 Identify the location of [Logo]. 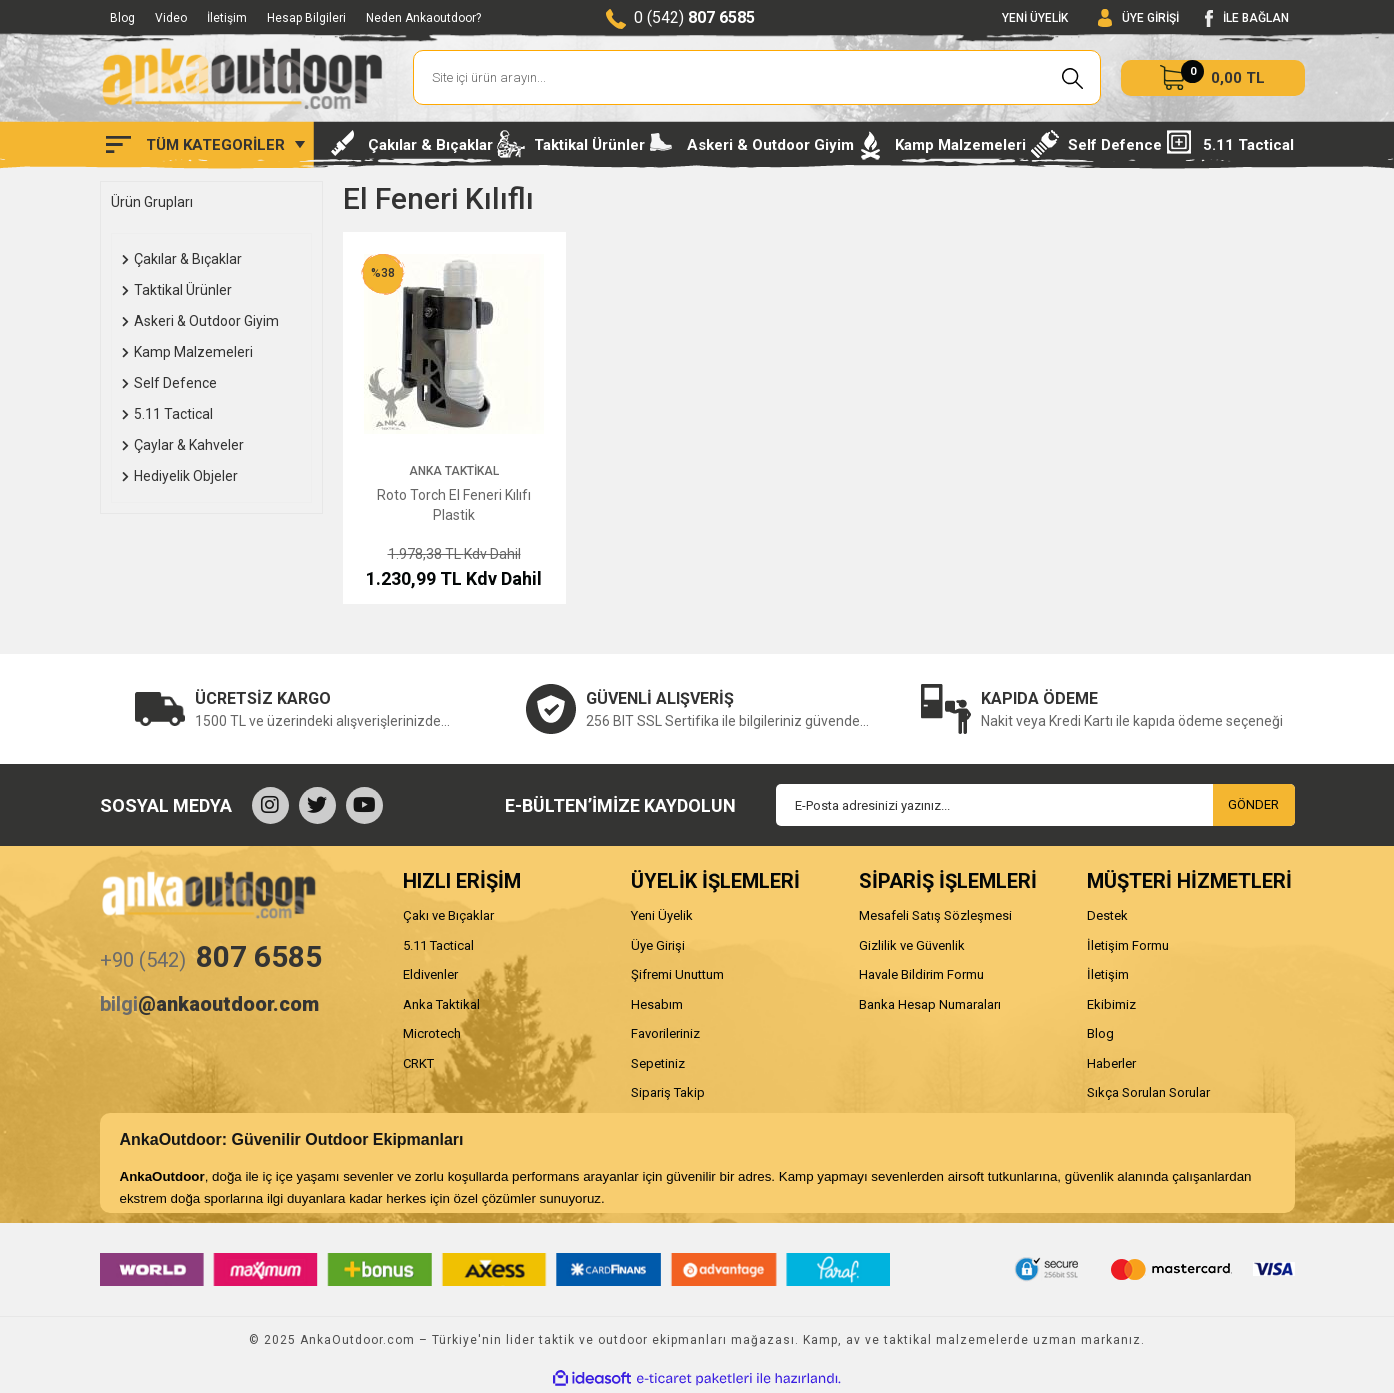
(242, 78).